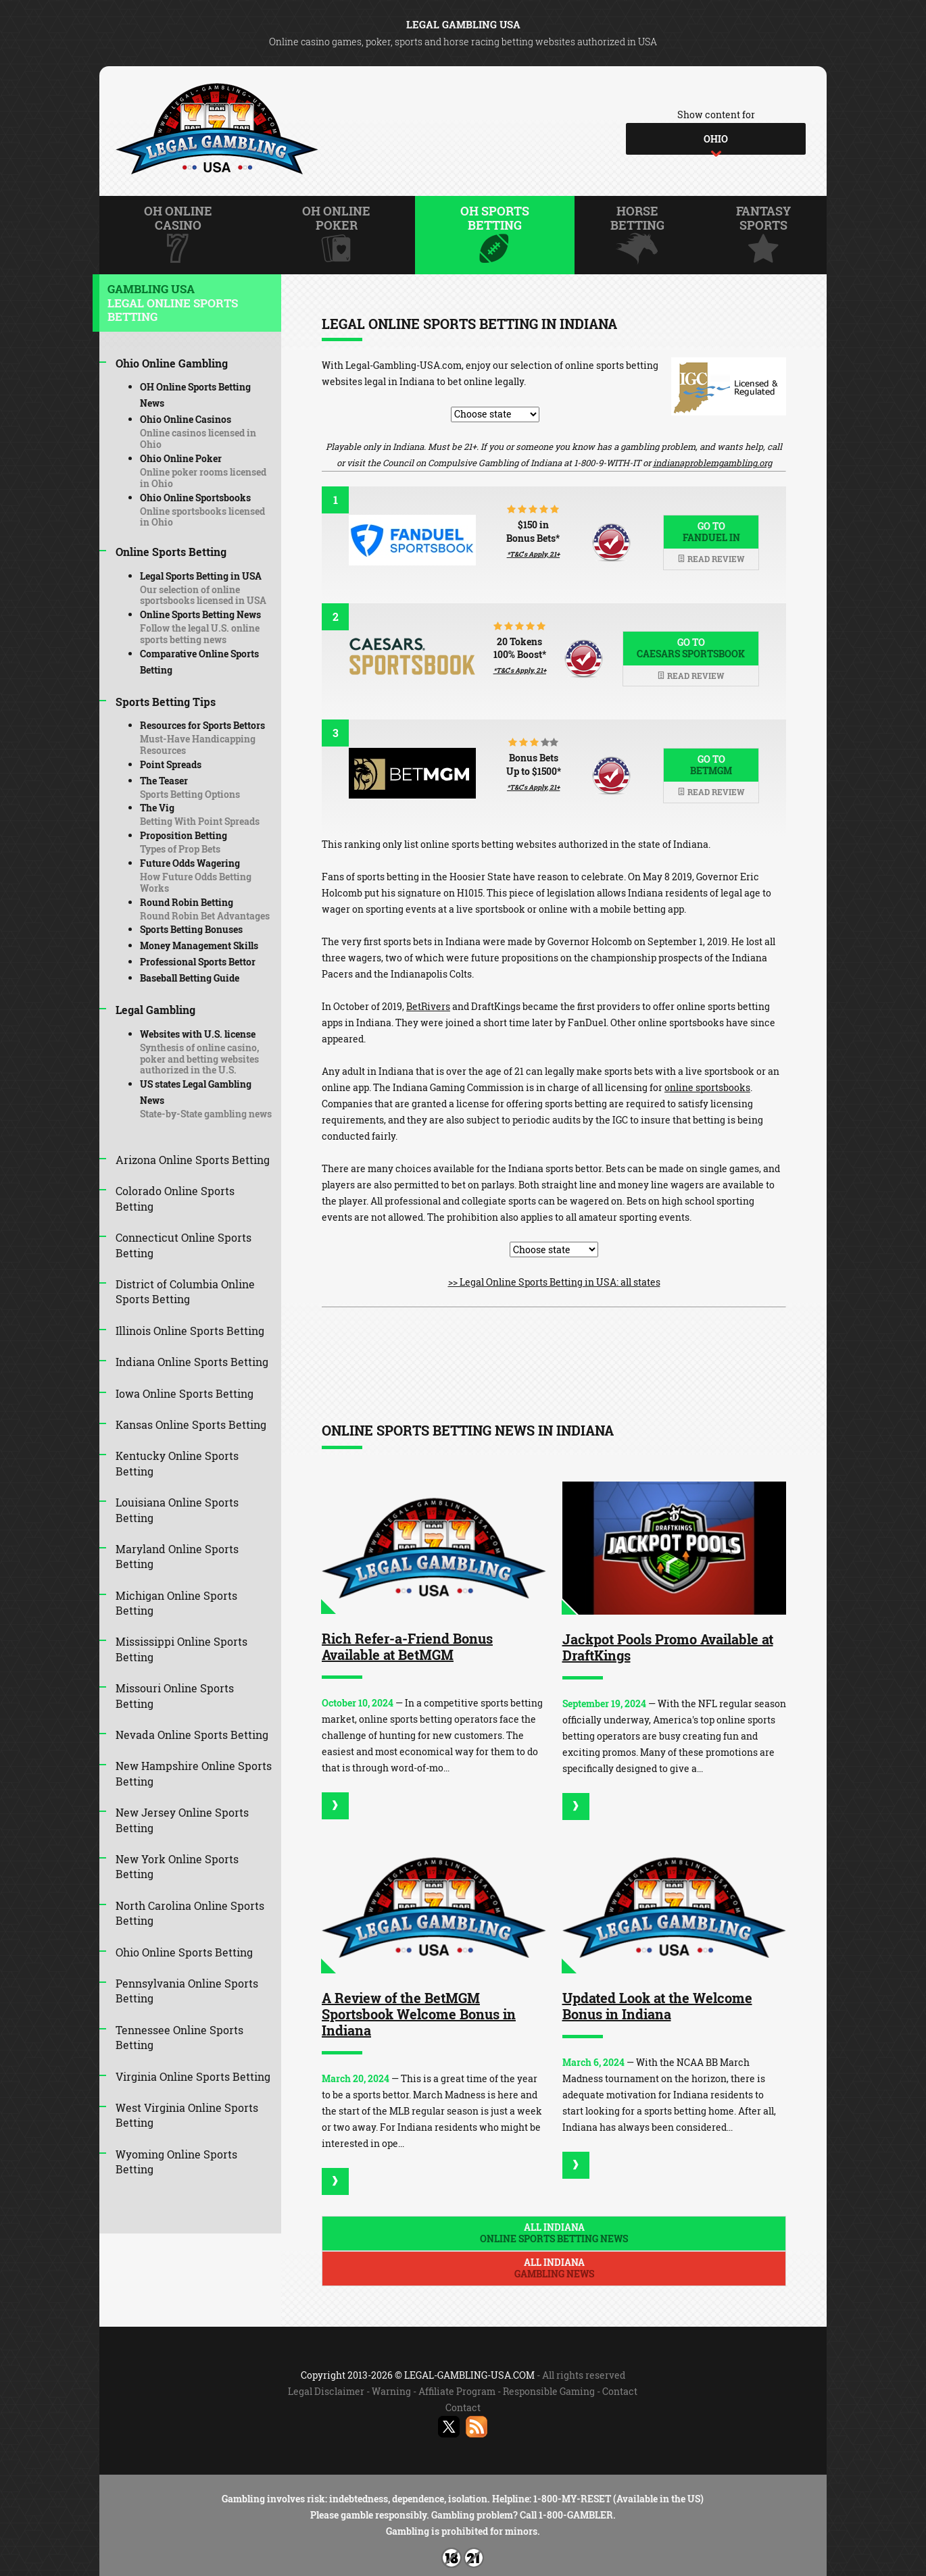 This screenshot has height=2576, width=926. What do you see at coordinates (177, 1866) in the screenshot?
I see `New York Online Sports Betting` at bounding box center [177, 1866].